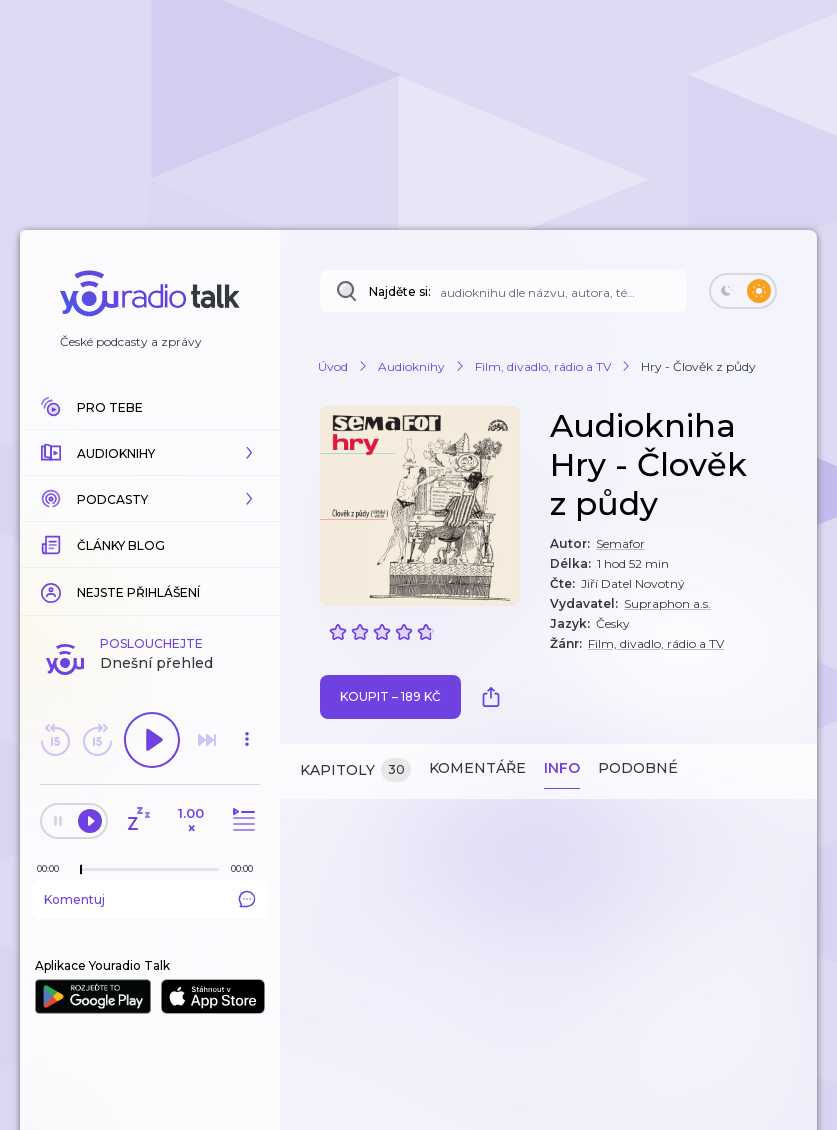  What do you see at coordinates (638, 768) in the screenshot?
I see `Podobné` at bounding box center [638, 768].